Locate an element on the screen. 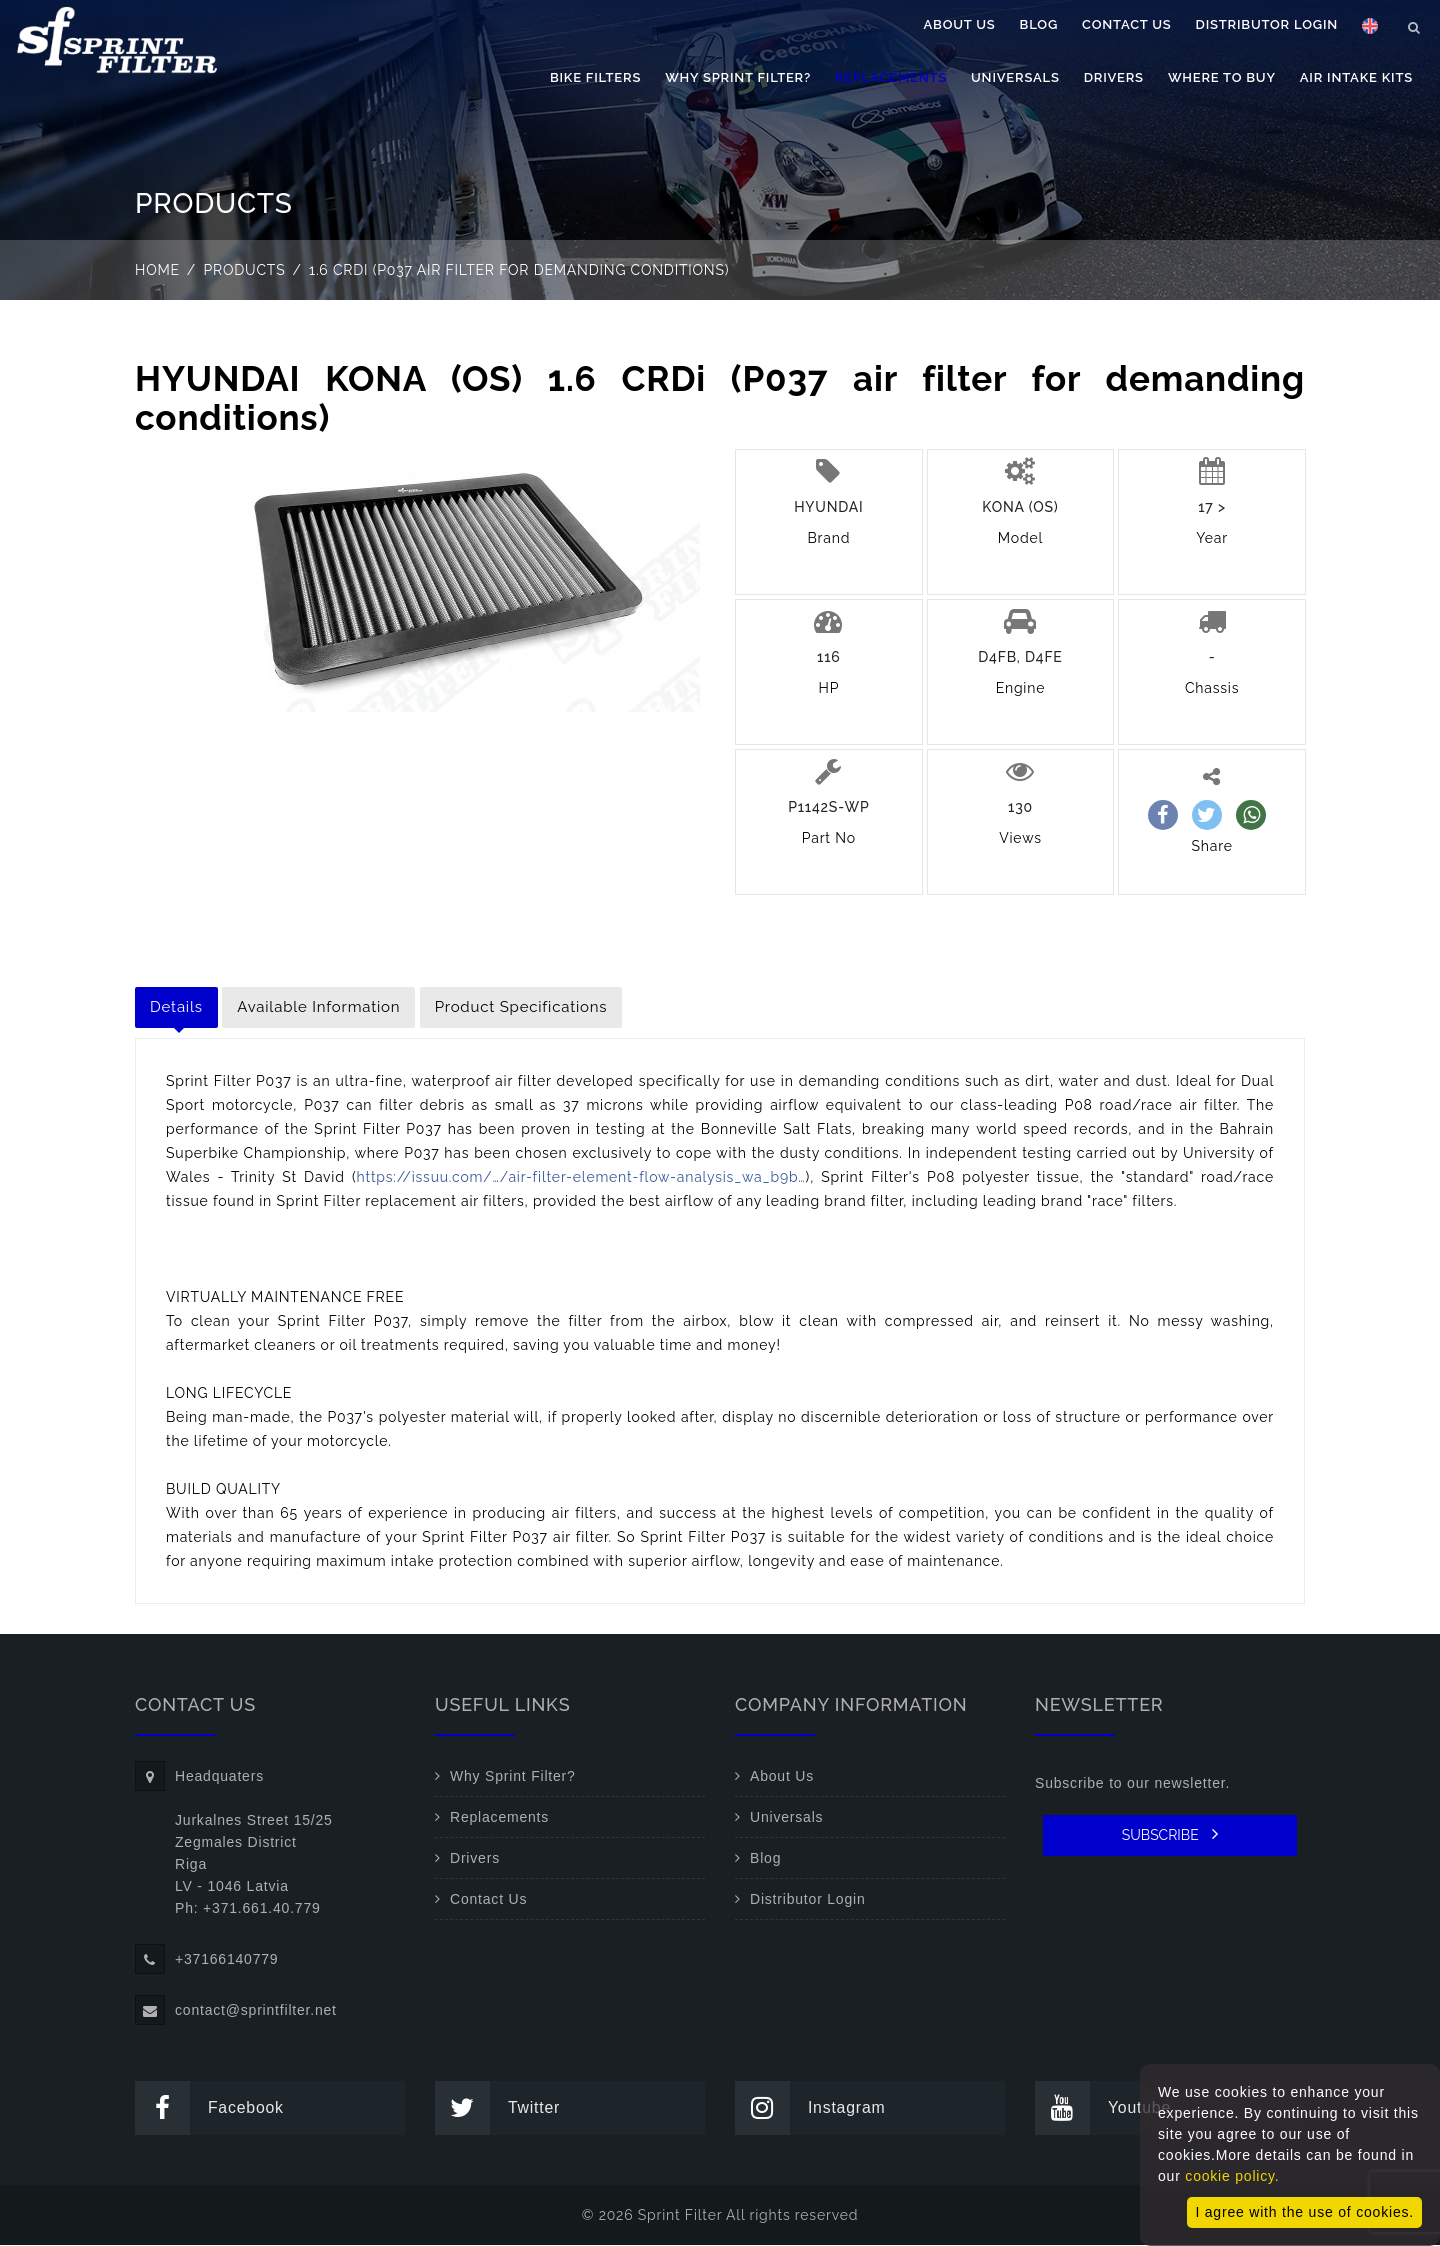  cookie policy. is located at coordinates (1232, 2176).